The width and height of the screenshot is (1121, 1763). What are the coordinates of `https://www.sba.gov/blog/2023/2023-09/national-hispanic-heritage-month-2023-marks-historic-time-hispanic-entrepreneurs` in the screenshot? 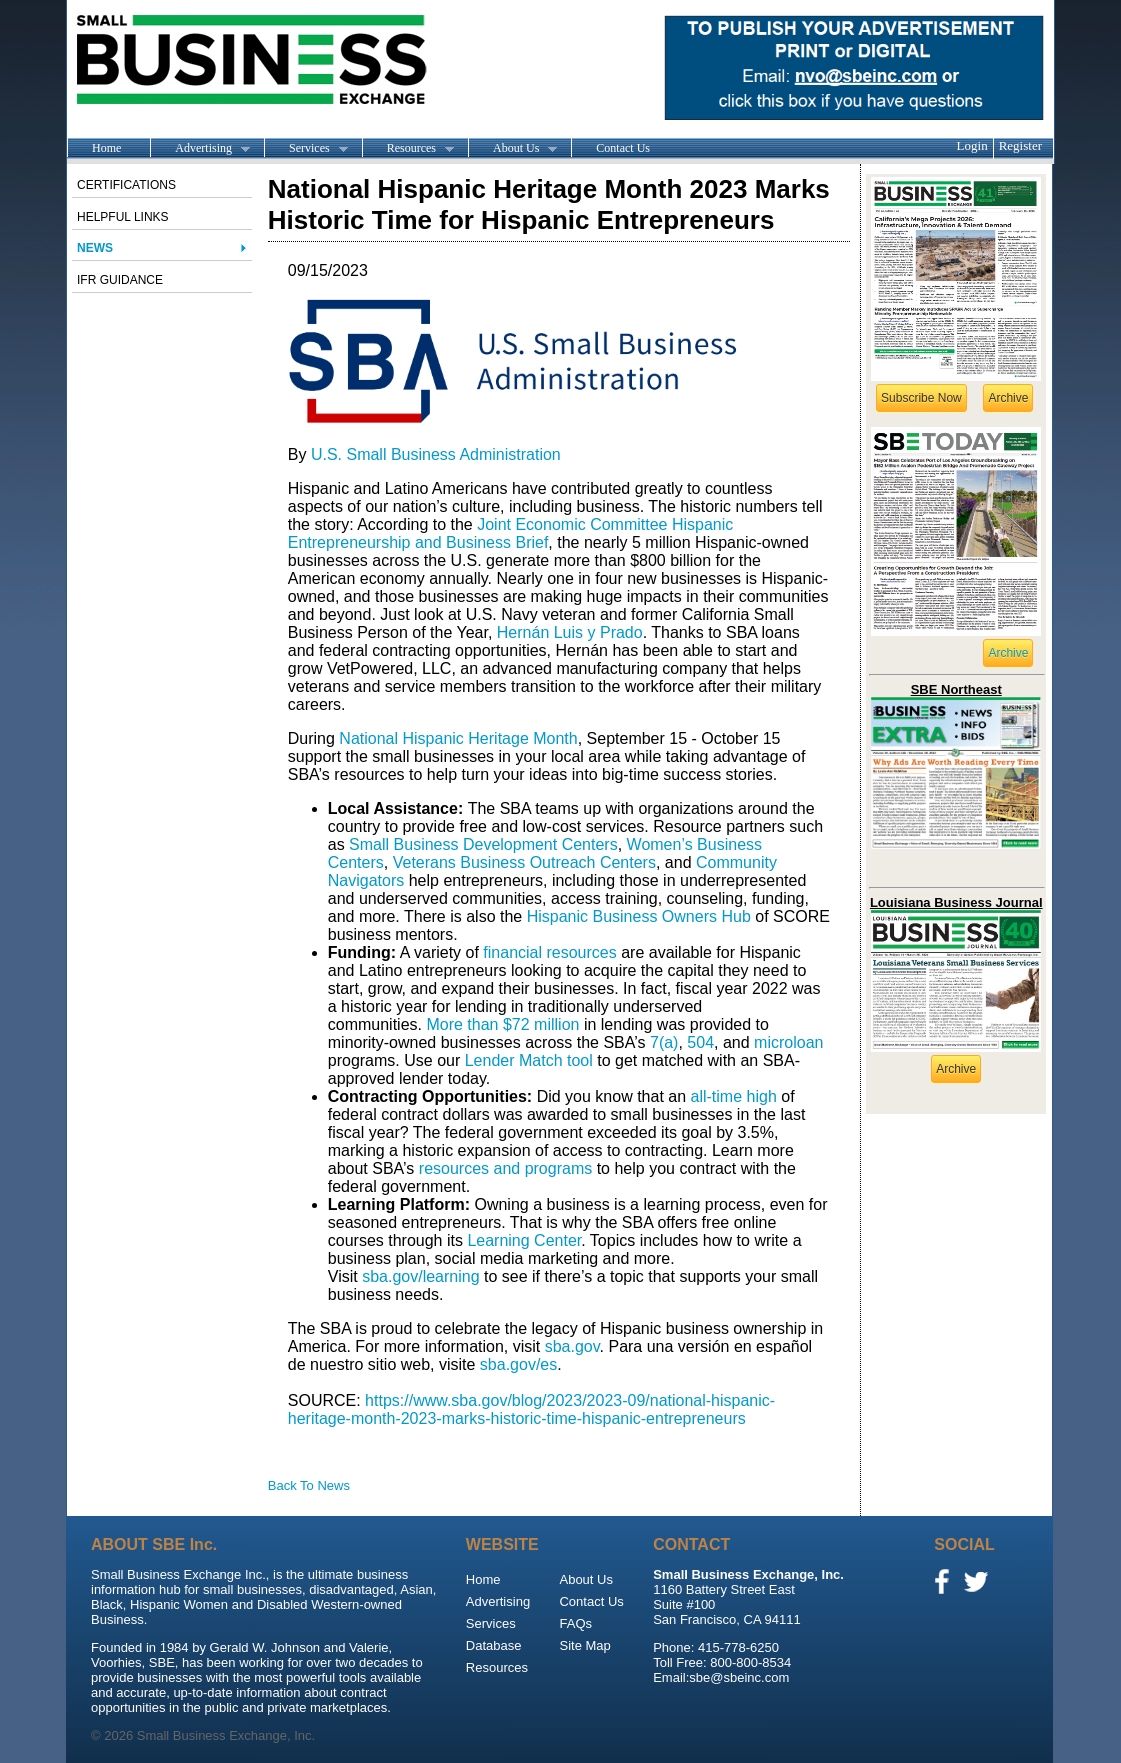 It's located at (531, 1409).